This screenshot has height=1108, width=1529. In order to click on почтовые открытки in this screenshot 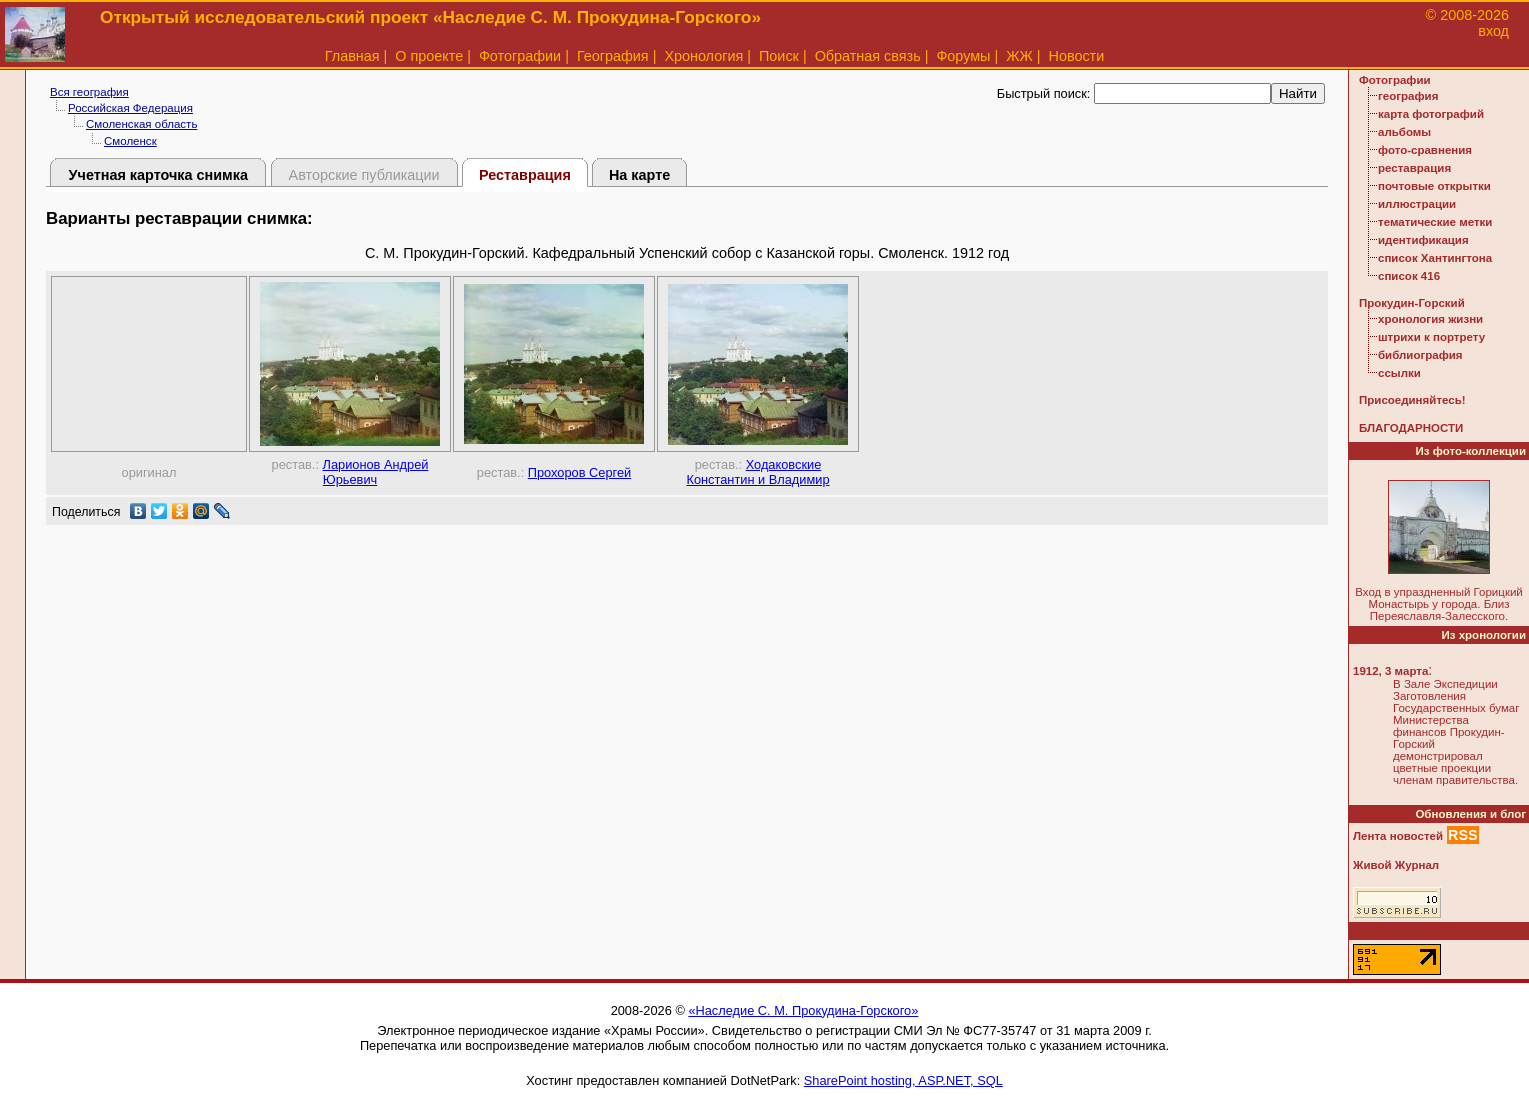, I will do `click(1434, 186)`.